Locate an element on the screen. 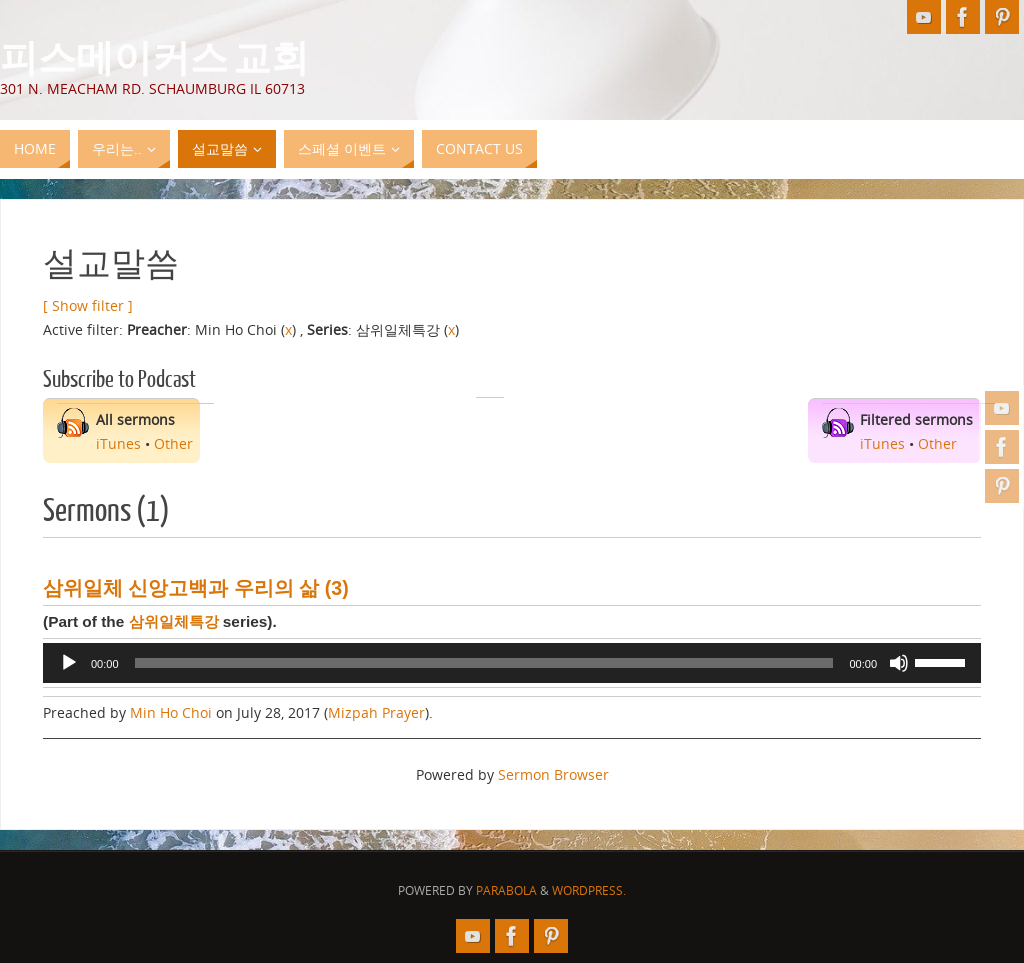 The width and height of the screenshot is (1024, 963). 삼위일체 신앙고백과 우리의 삶 (3) is located at coordinates (196, 588).